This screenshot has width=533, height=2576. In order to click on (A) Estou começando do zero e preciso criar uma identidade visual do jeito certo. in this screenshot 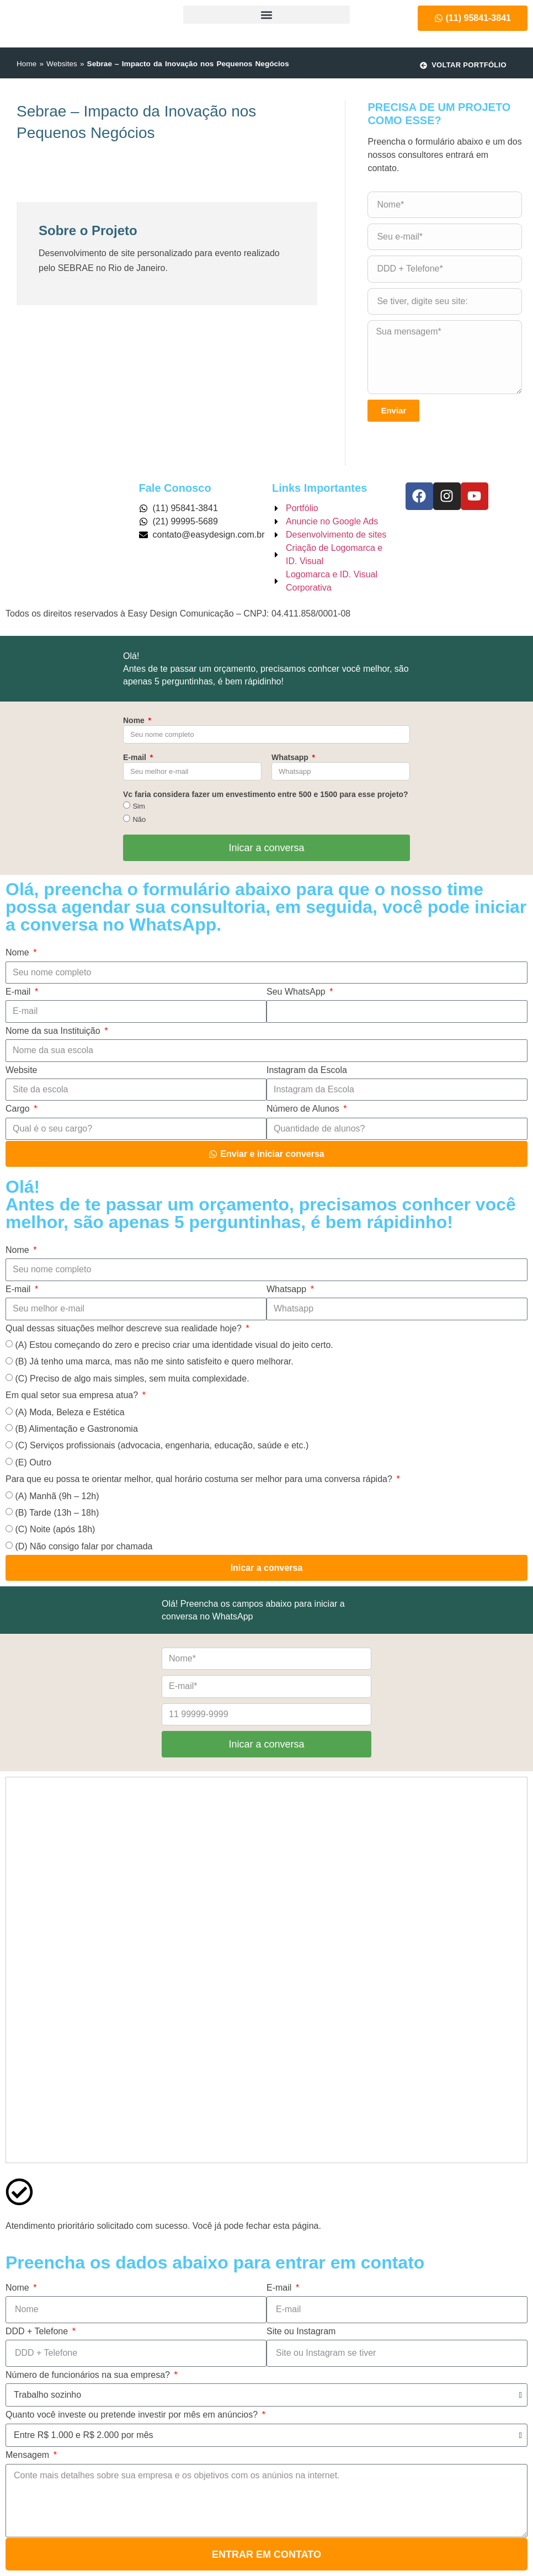, I will do `click(174, 1345)`.